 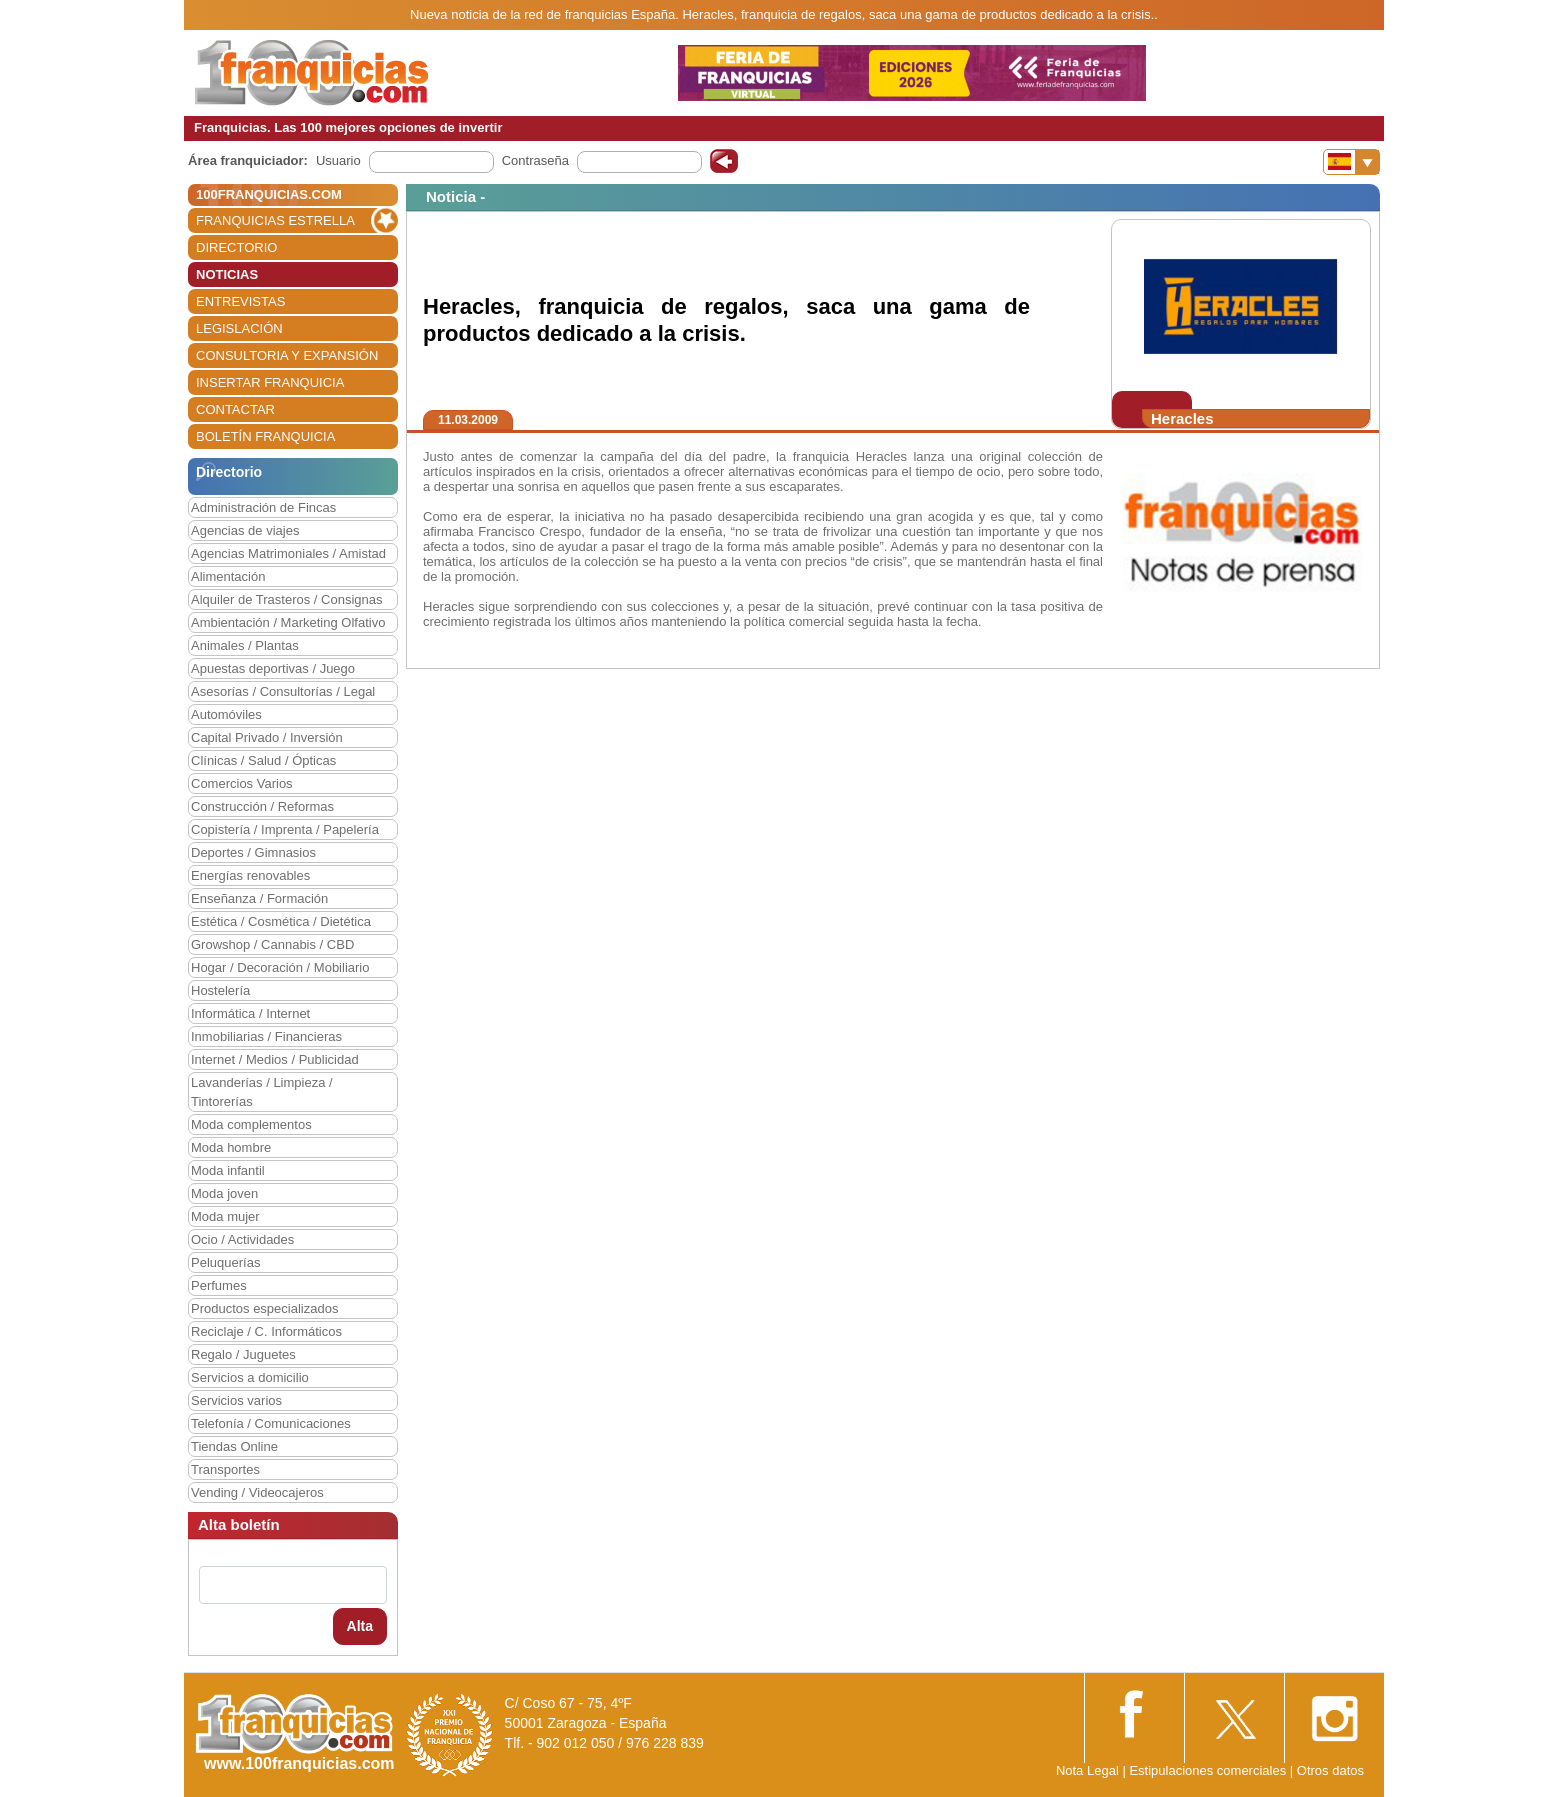 What do you see at coordinates (535, 160) in the screenshot?
I see `Contraseña` at bounding box center [535, 160].